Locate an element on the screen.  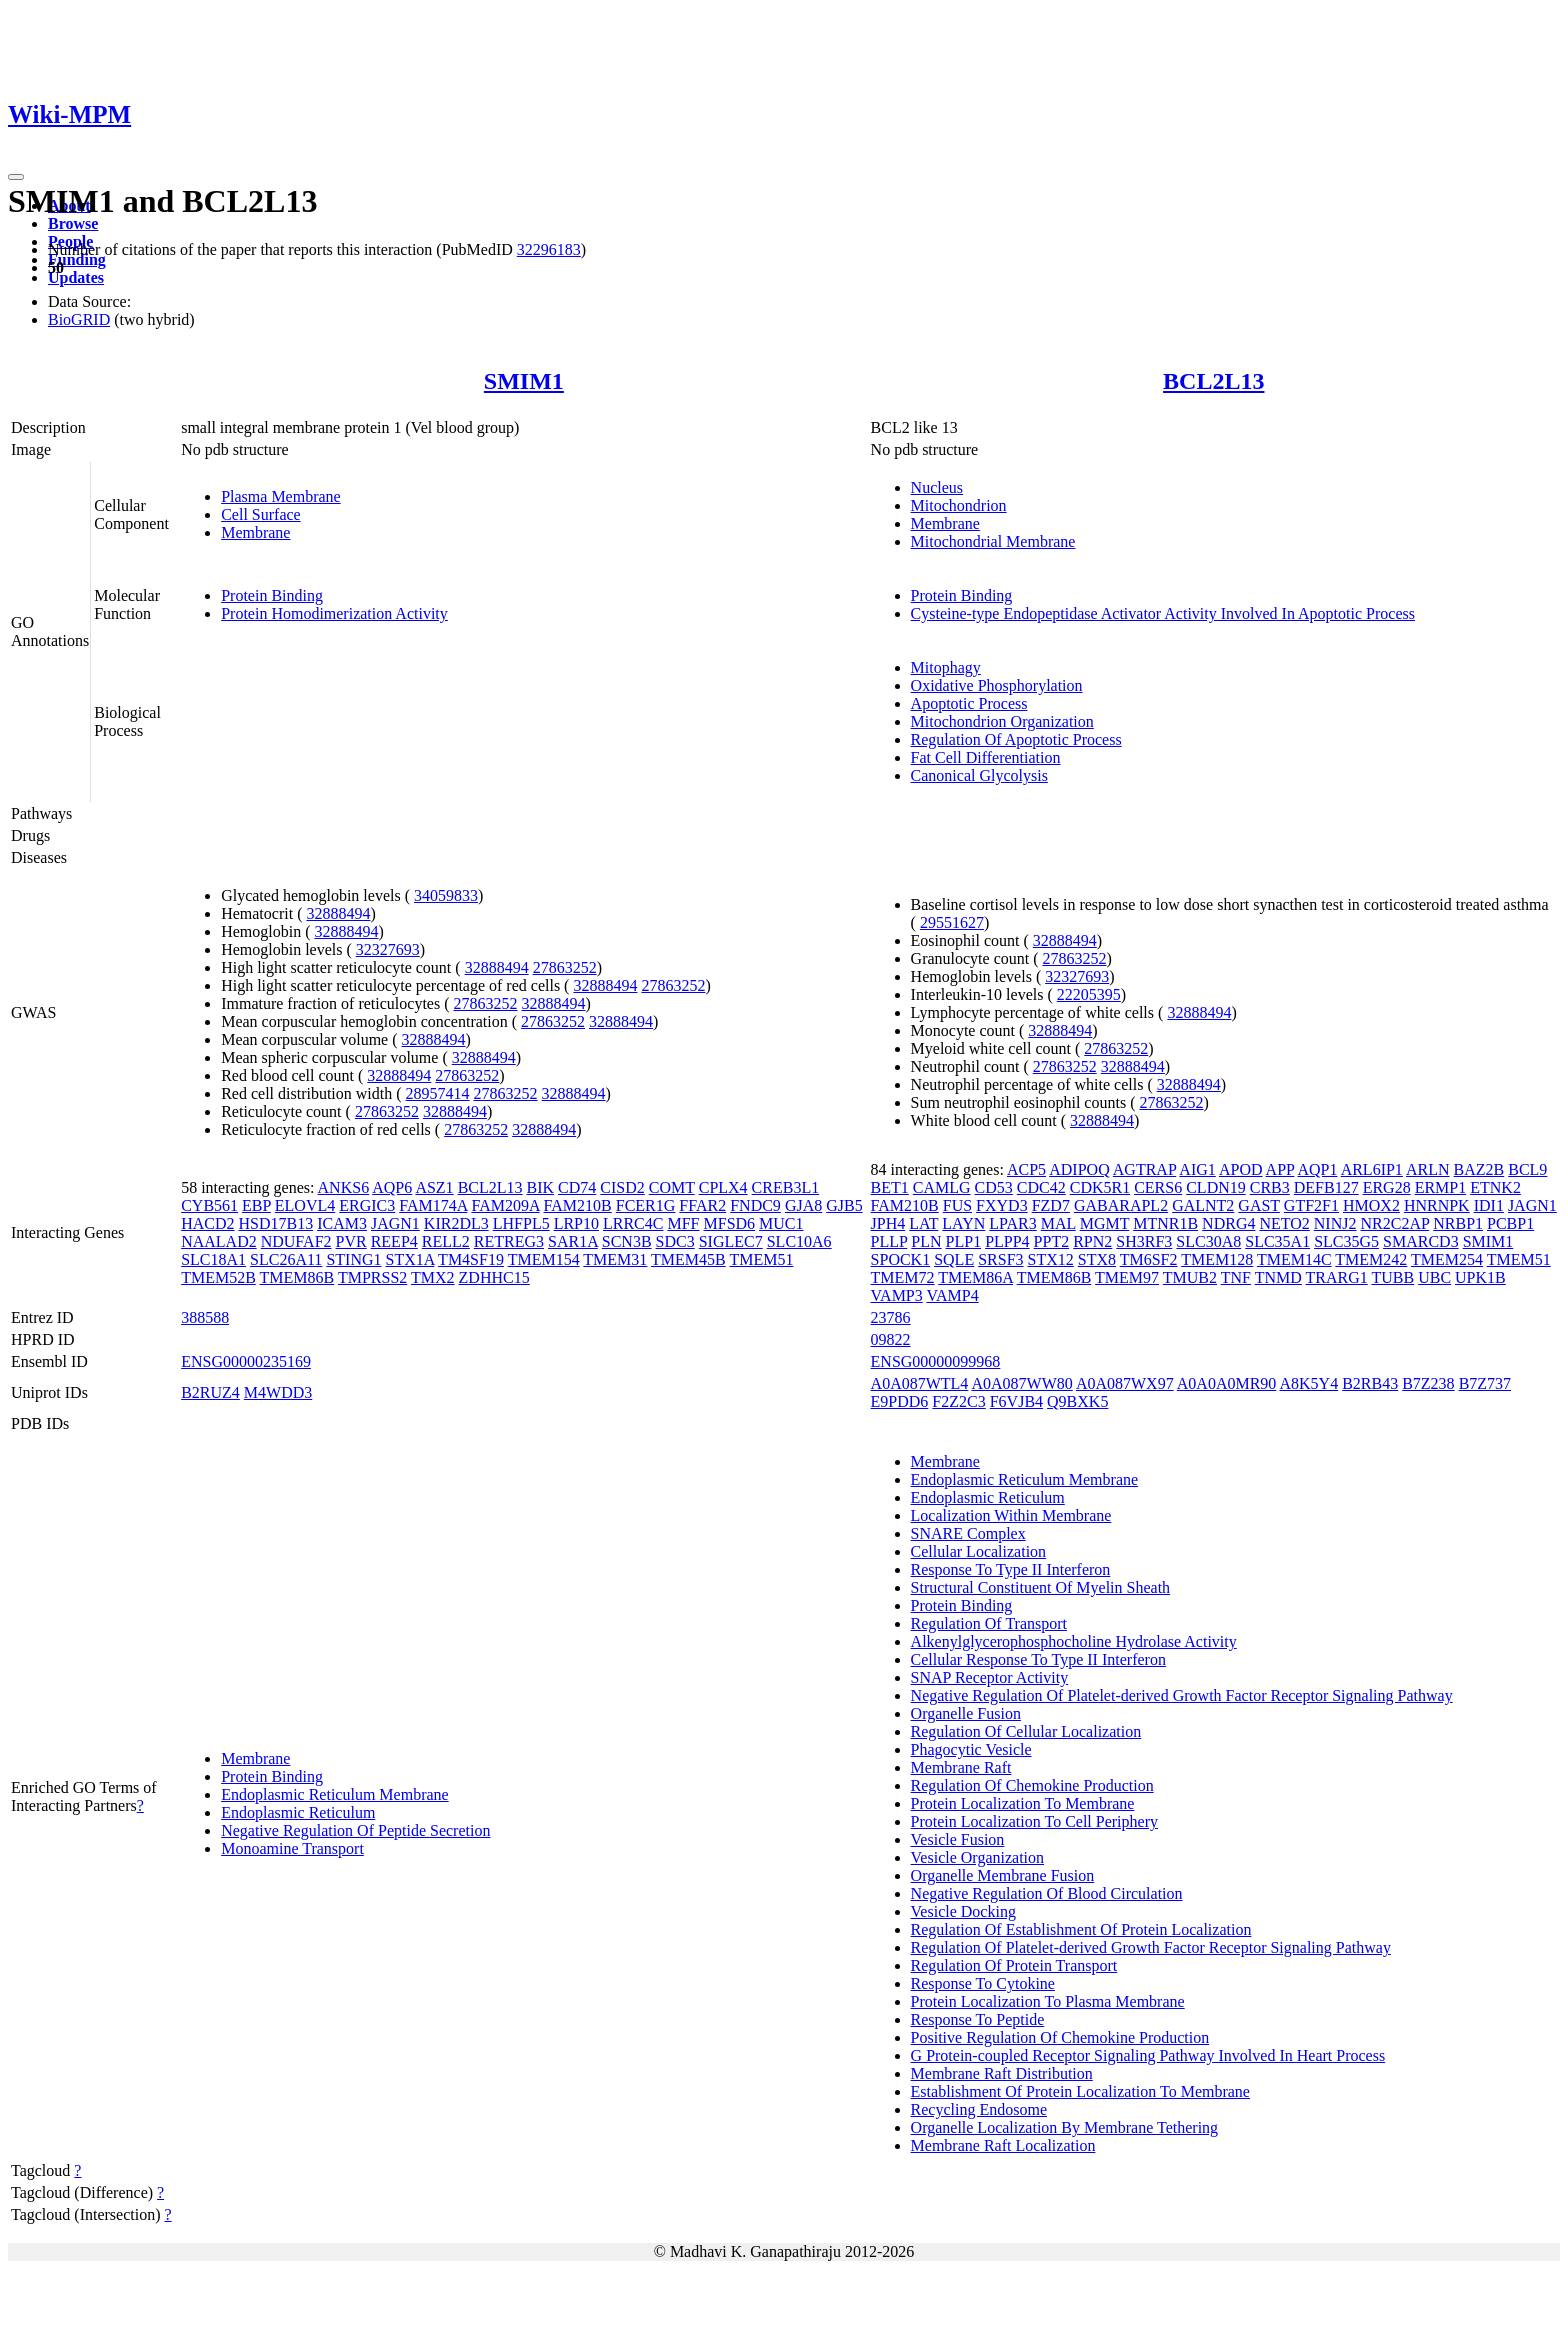
Canonical Glycolysis is located at coordinates (979, 775).